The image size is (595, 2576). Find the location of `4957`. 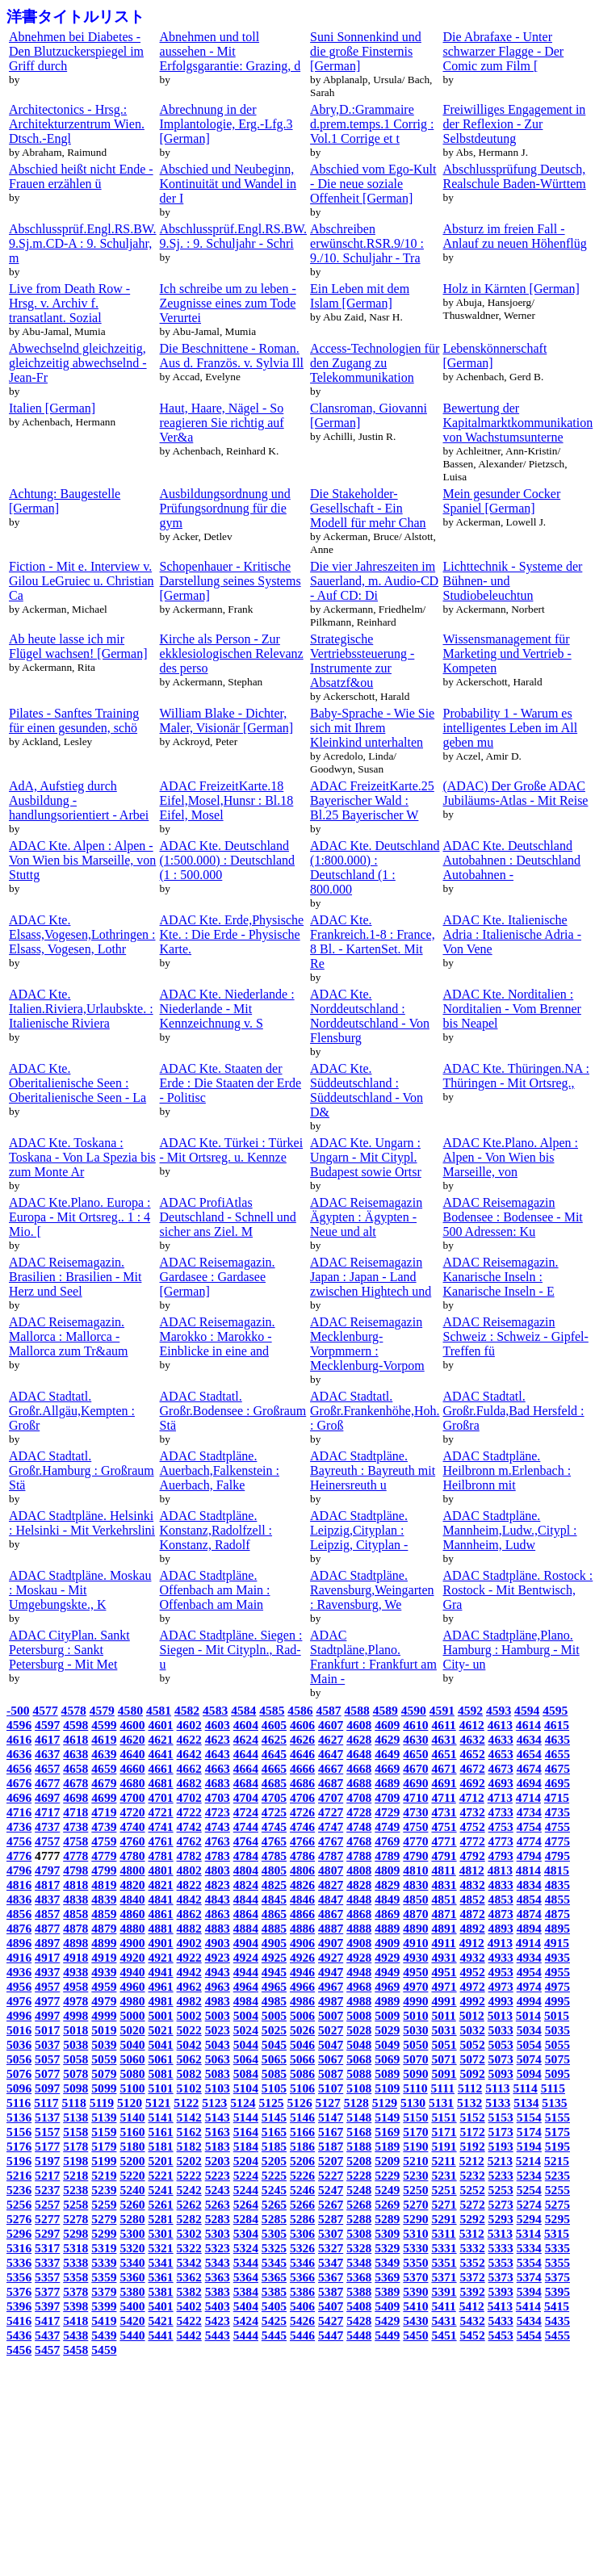

4957 is located at coordinates (47, 1986).